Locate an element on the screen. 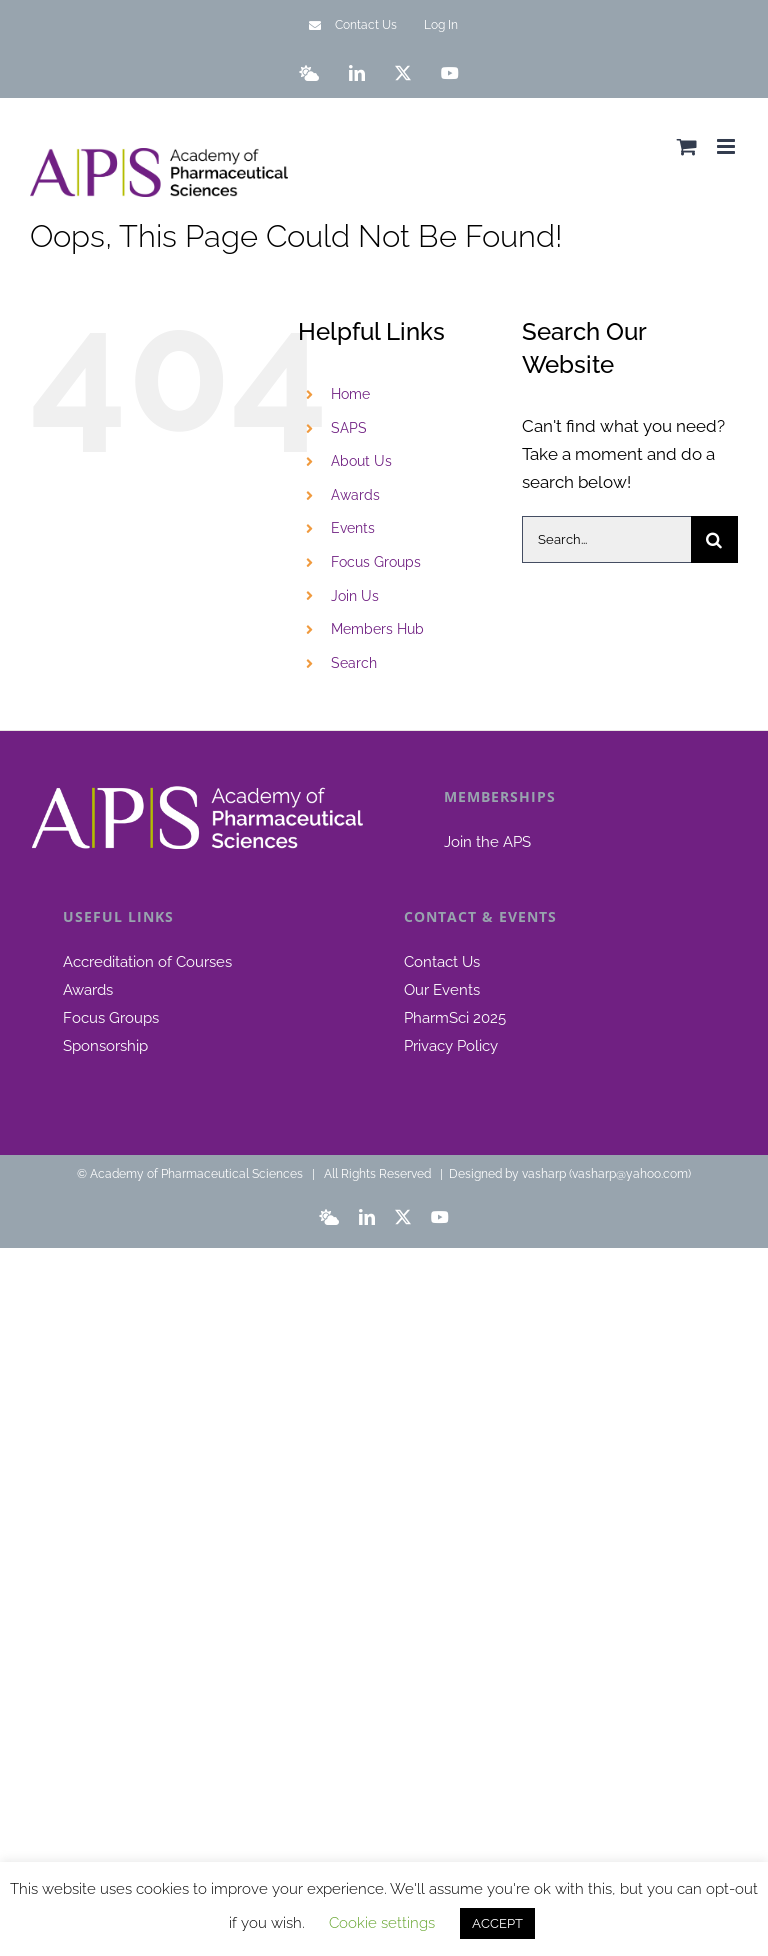 The height and width of the screenshot is (1956, 768). Search is located at coordinates (354, 663).